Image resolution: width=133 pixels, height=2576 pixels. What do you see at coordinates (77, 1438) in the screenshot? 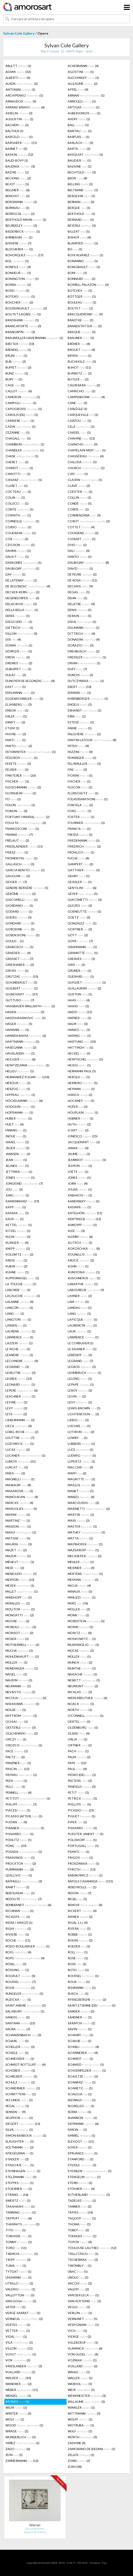
I see `LOWRY (1)` at bounding box center [77, 1438].